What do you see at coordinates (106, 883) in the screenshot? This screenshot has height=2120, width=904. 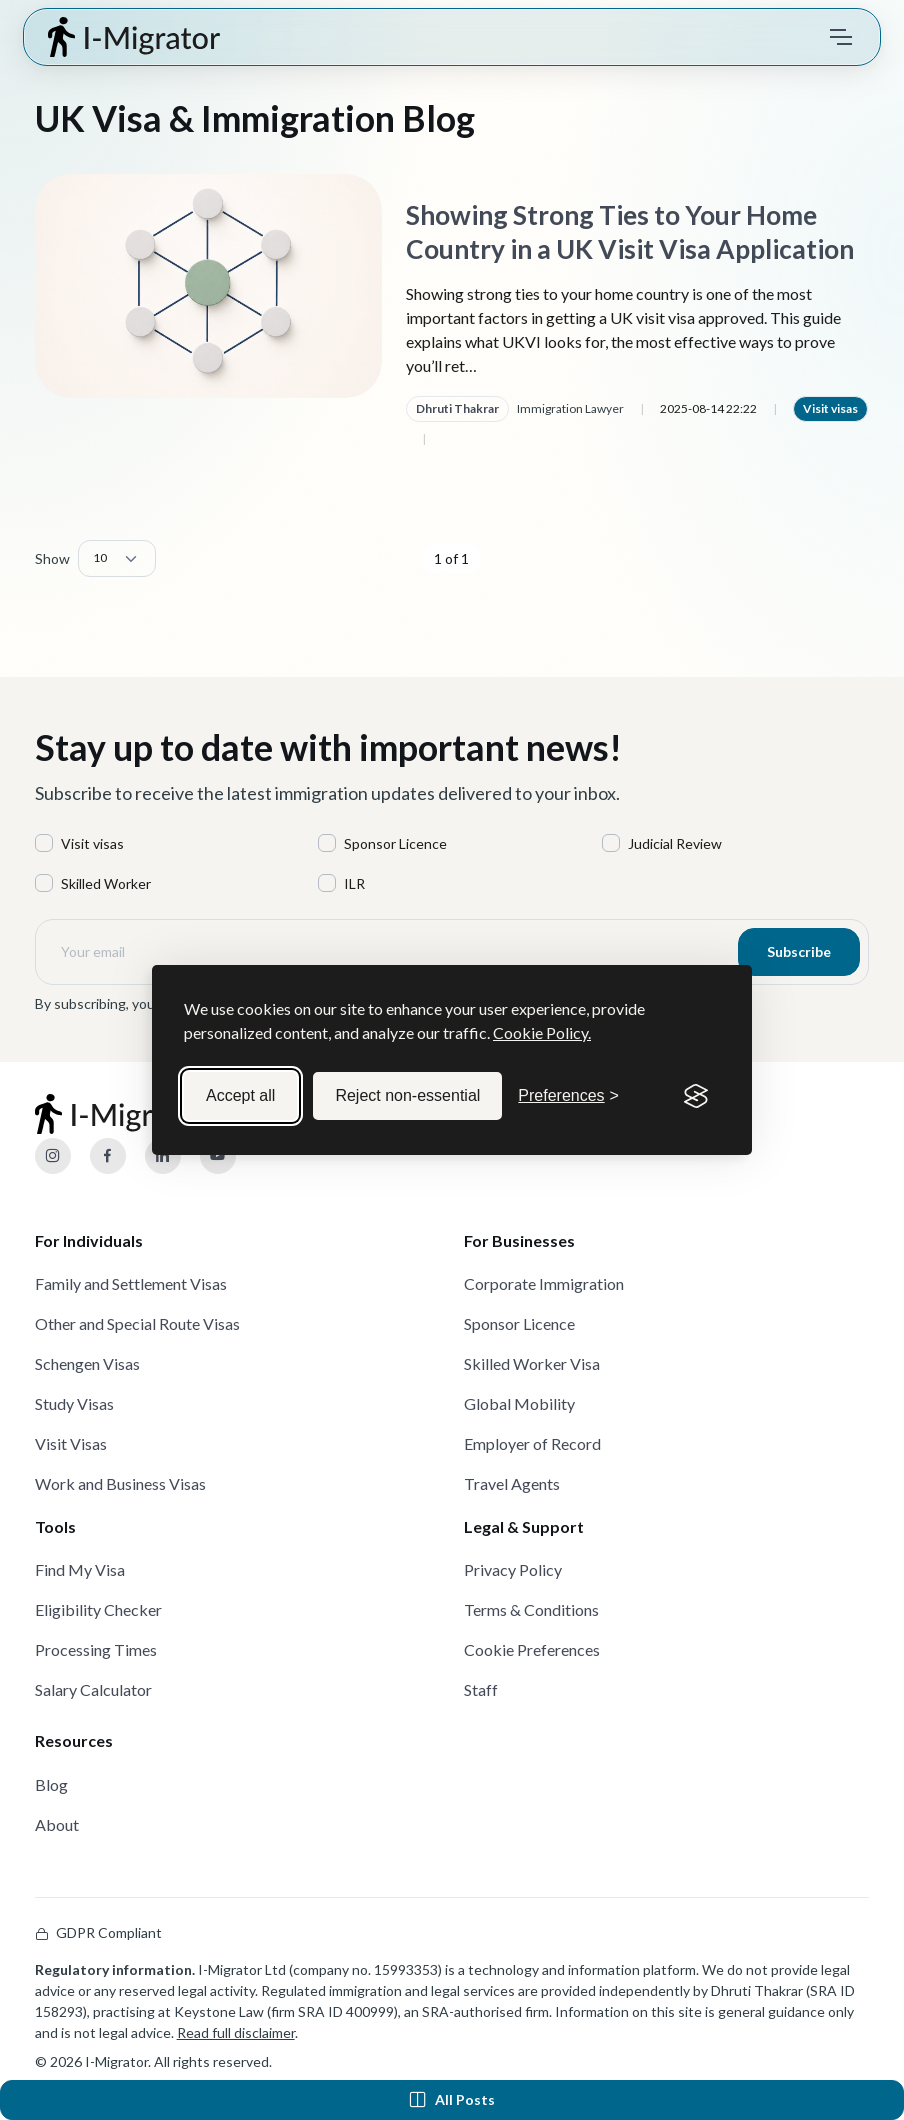 I see `Skilled Worker` at bounding box center [106, 883].